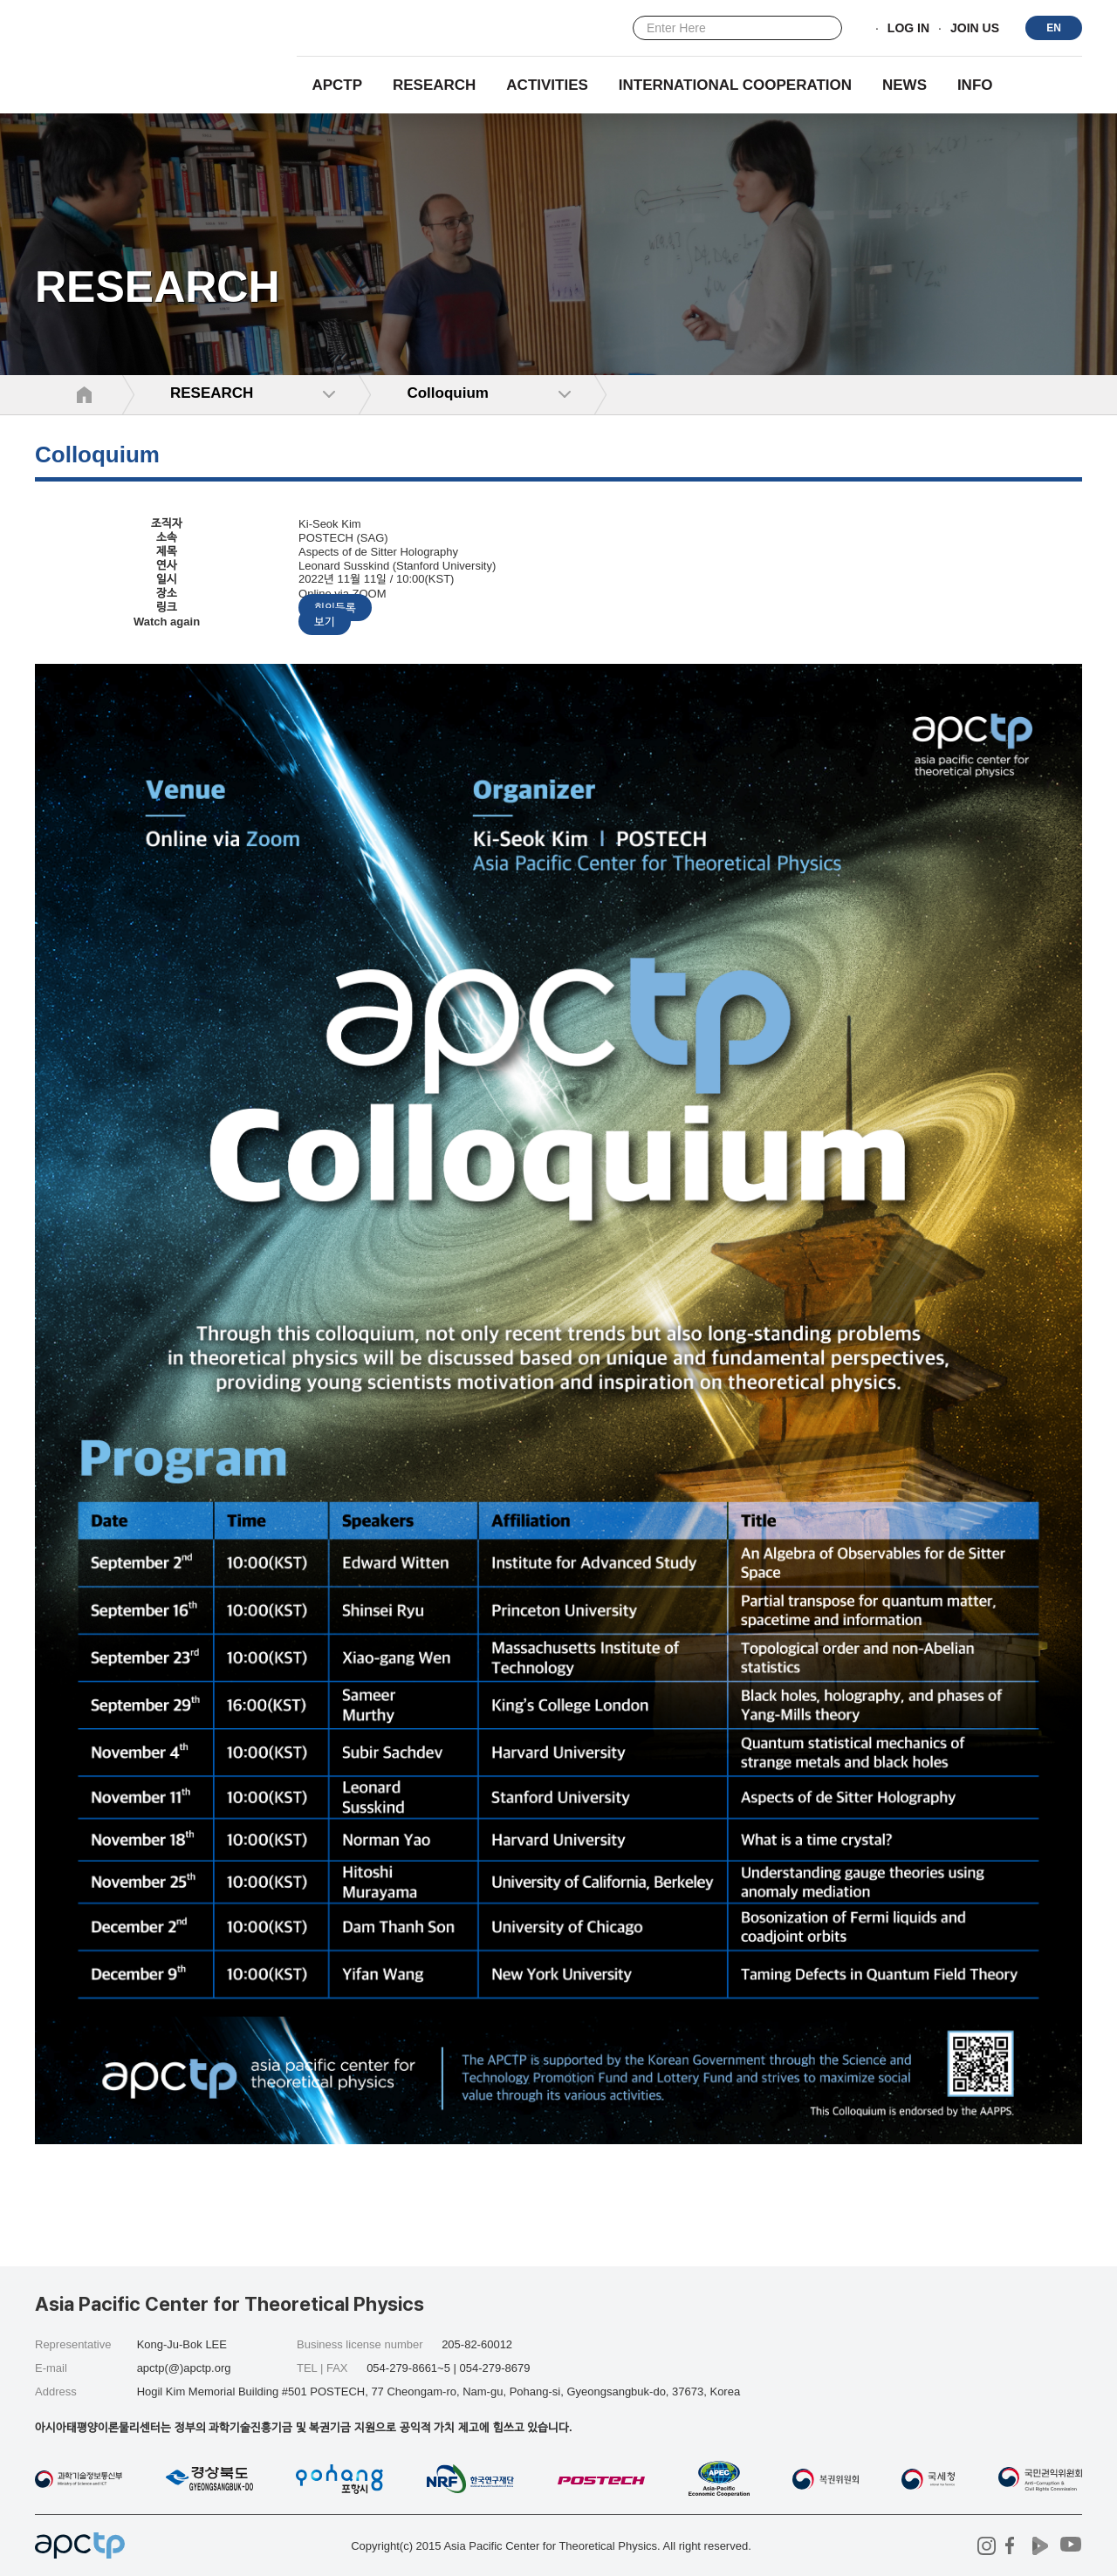  I want to click on NEWS, so click(904, 85).